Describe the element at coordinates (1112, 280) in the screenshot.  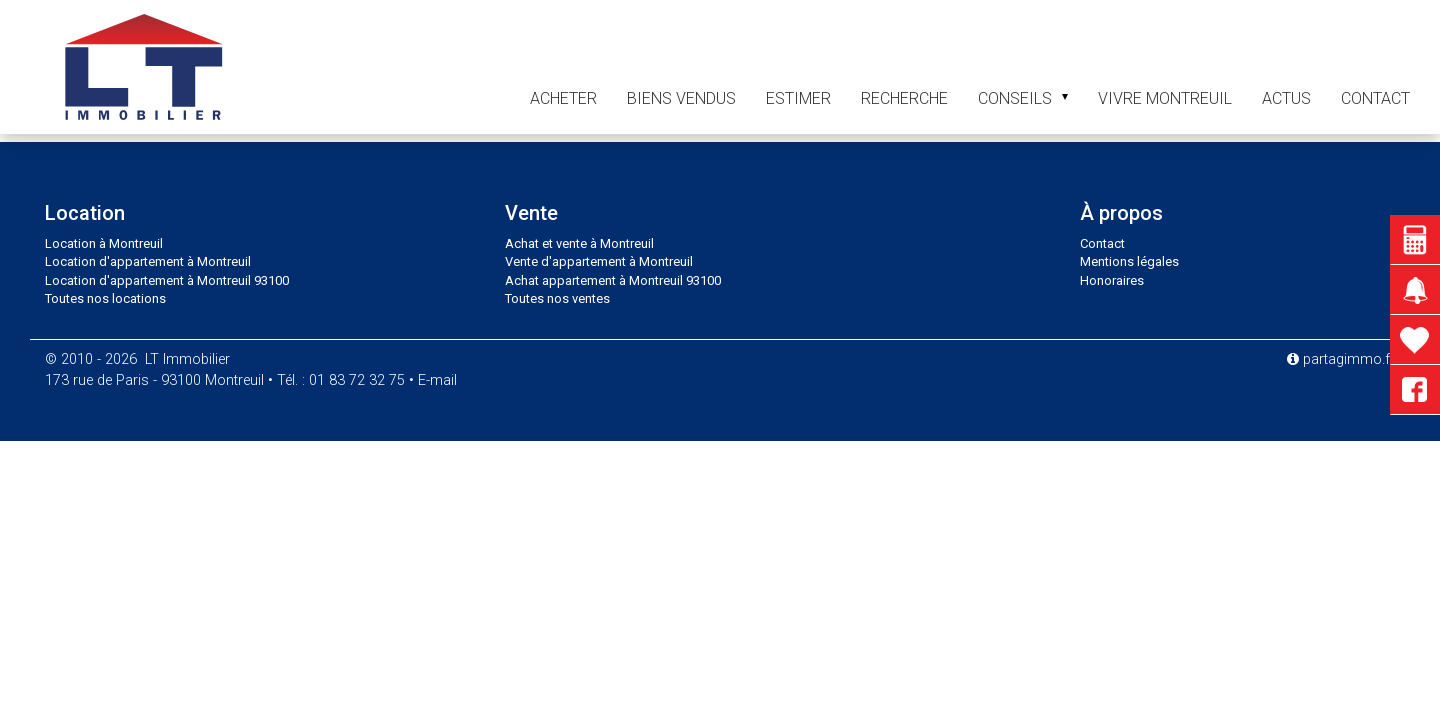
I see `Honoraires` at that location.